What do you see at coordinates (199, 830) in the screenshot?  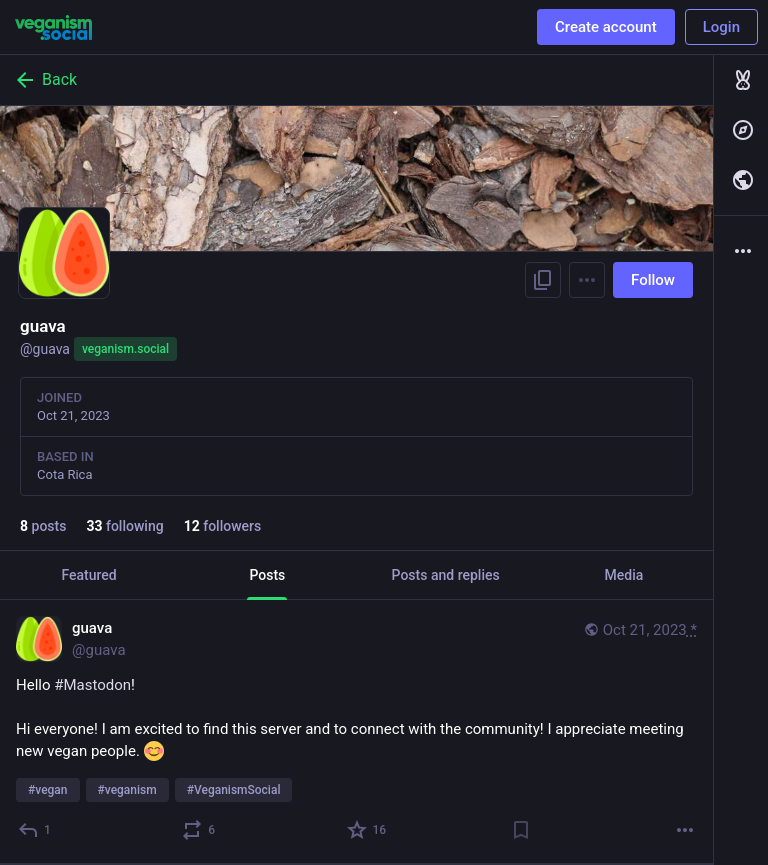 I see `[Boost]` at bounding box center [199, 830].